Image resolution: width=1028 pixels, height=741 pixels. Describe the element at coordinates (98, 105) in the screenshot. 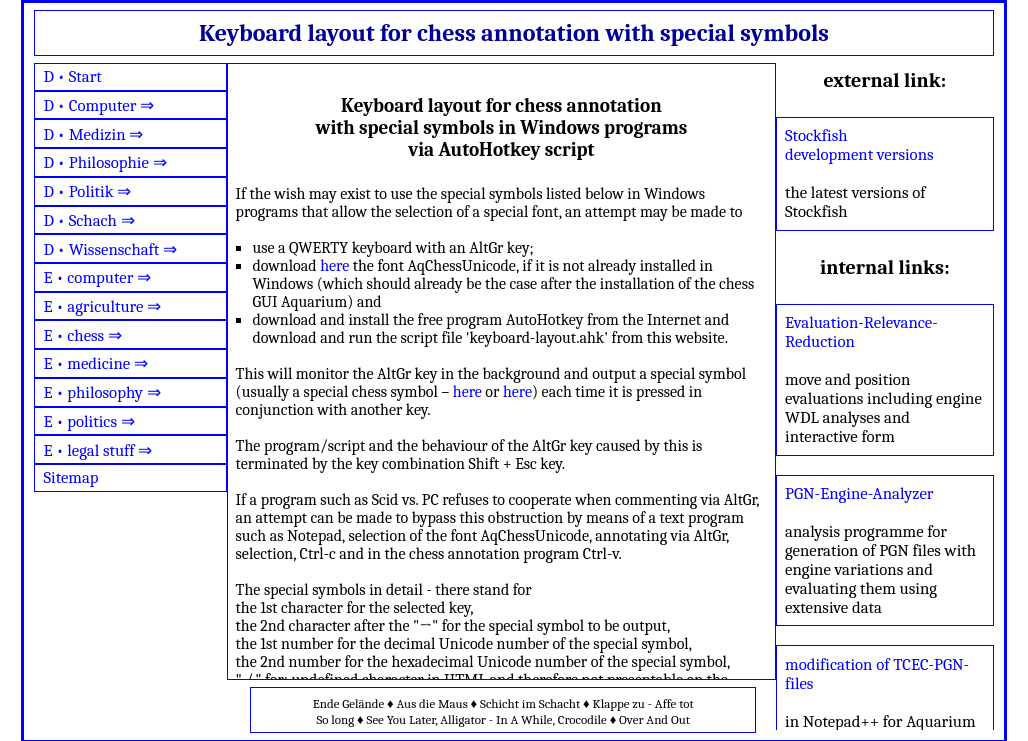

I see `D • Computer ⇒` at that location.